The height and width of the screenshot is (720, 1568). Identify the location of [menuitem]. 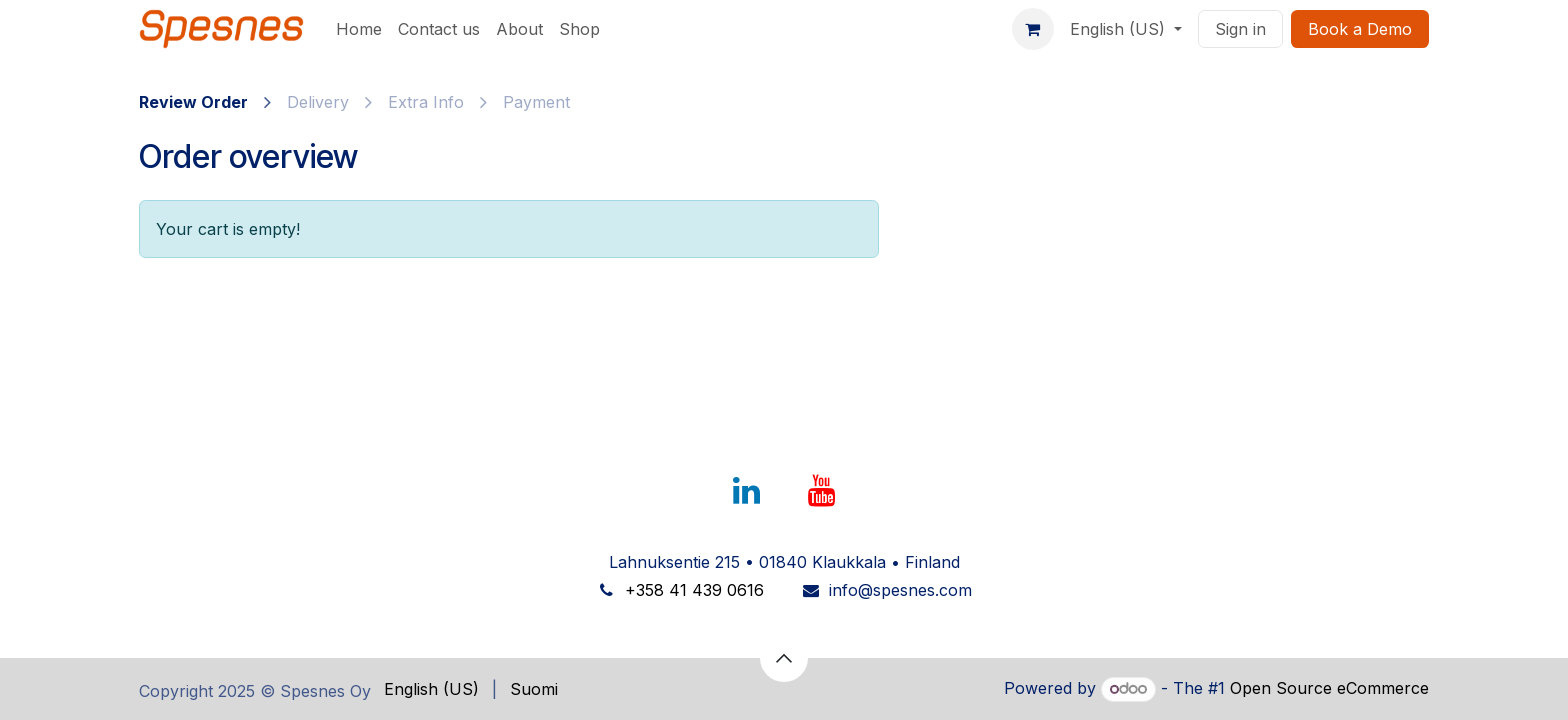
(359, 29).